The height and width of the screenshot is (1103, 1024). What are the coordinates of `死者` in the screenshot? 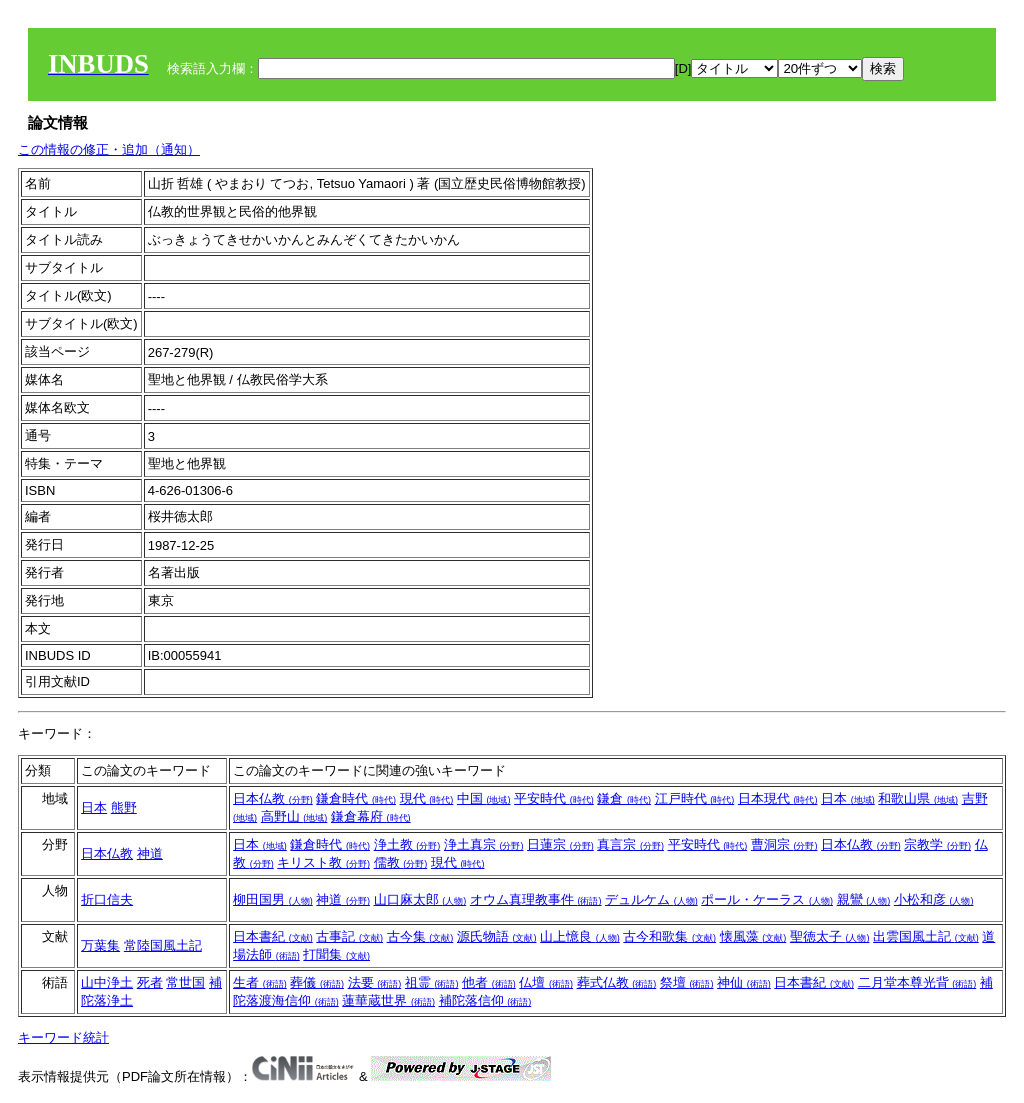 It's located at (150, 982).